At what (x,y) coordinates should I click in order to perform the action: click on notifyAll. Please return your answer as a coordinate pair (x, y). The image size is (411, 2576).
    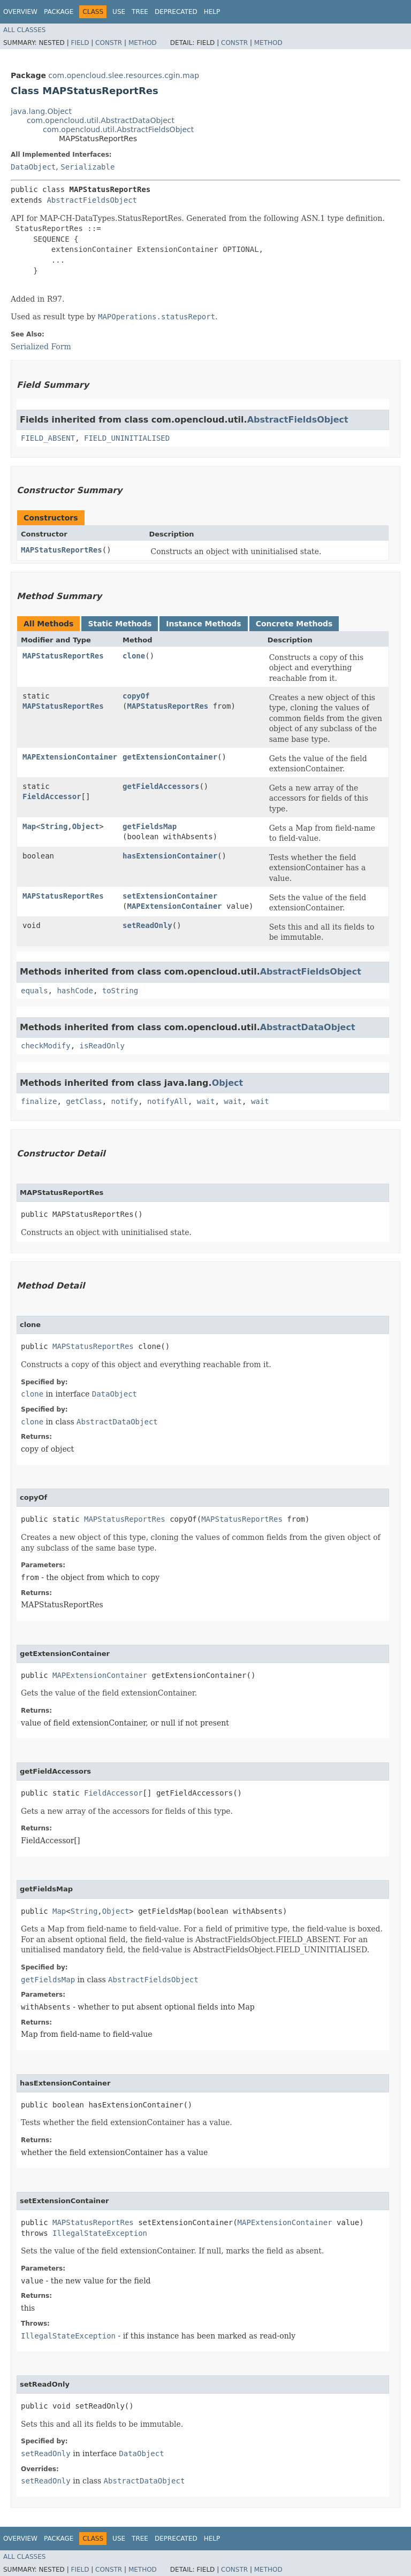
    Looking at the image, I should click on (167, 1101).